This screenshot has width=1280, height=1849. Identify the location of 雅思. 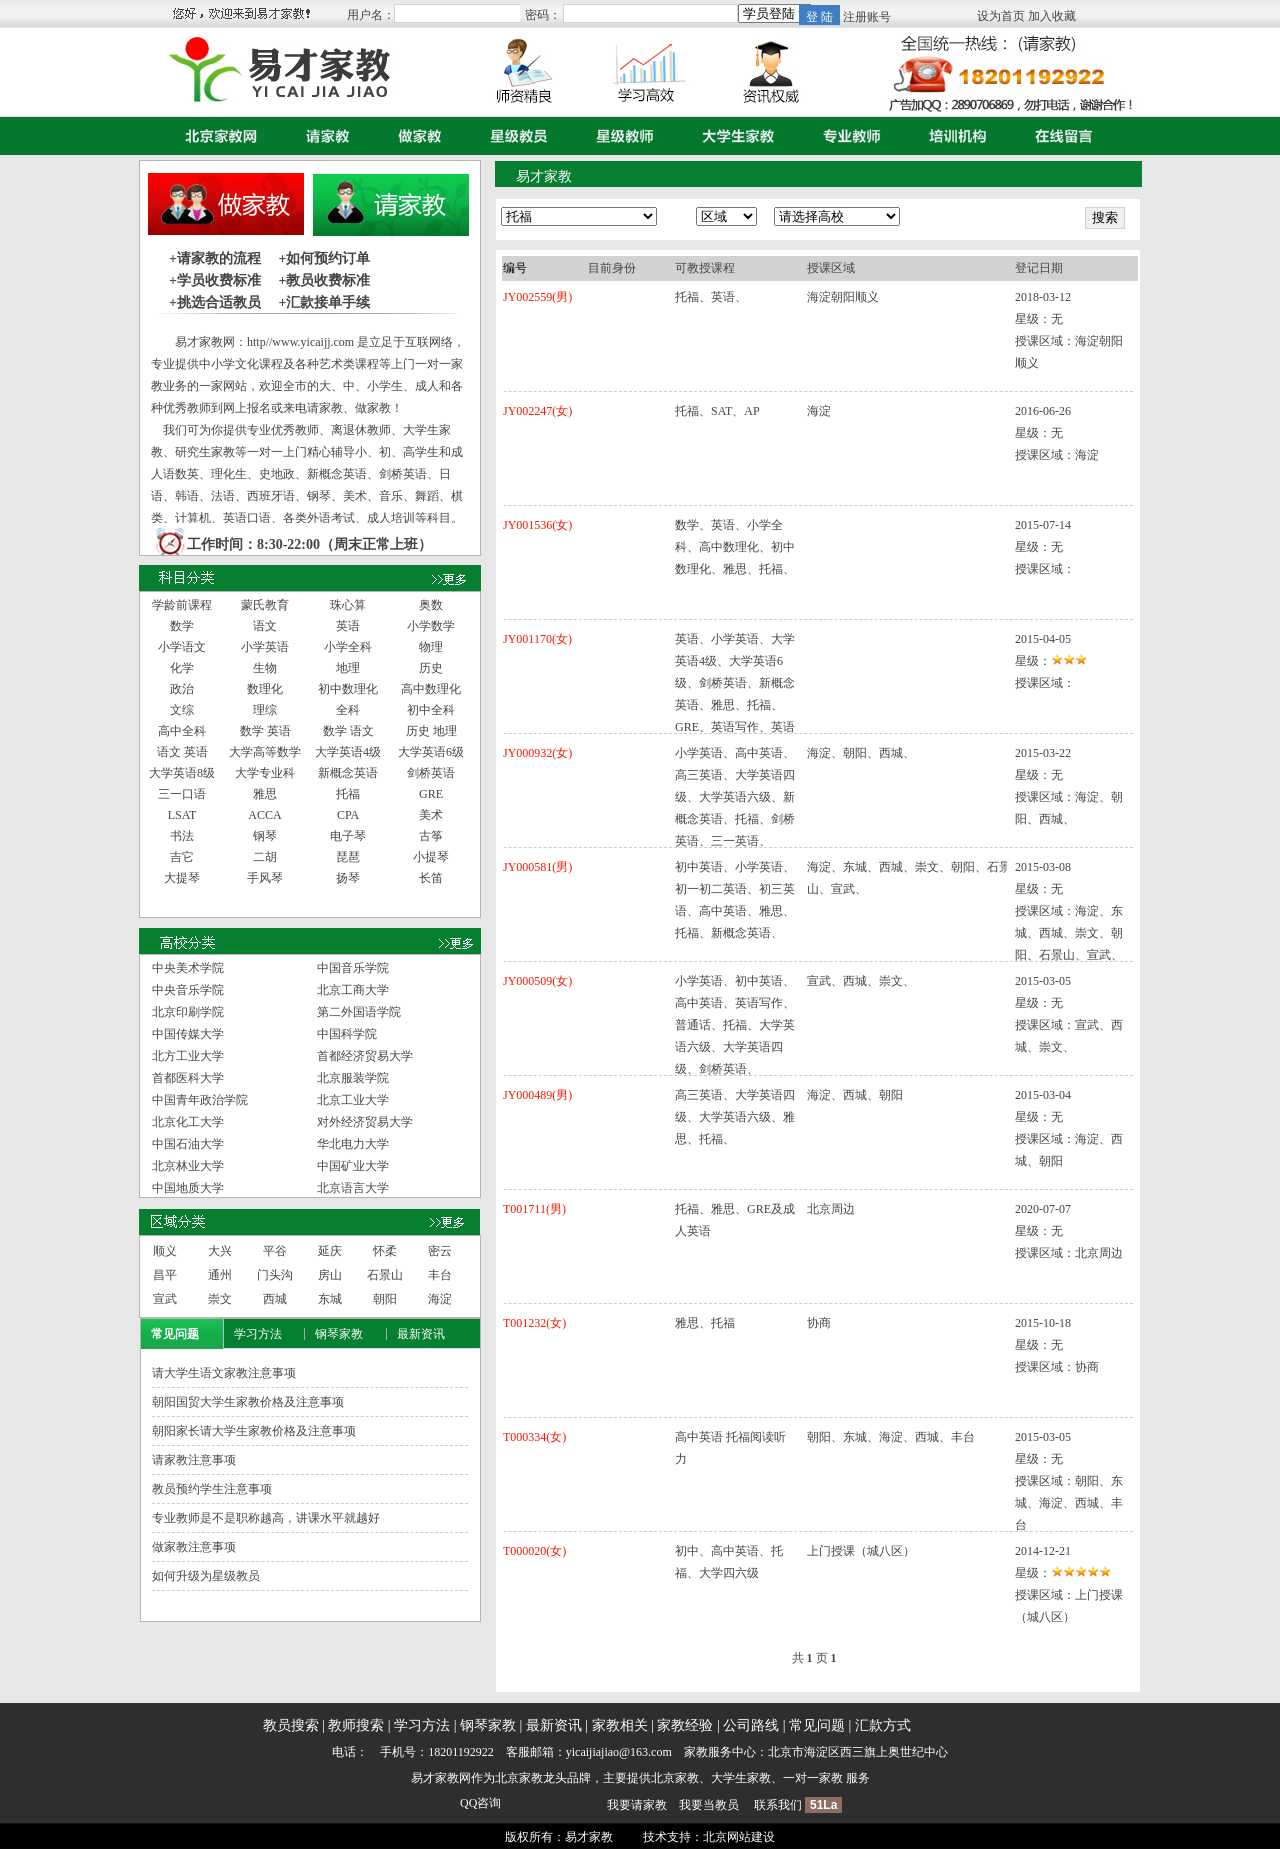
(265, 794).